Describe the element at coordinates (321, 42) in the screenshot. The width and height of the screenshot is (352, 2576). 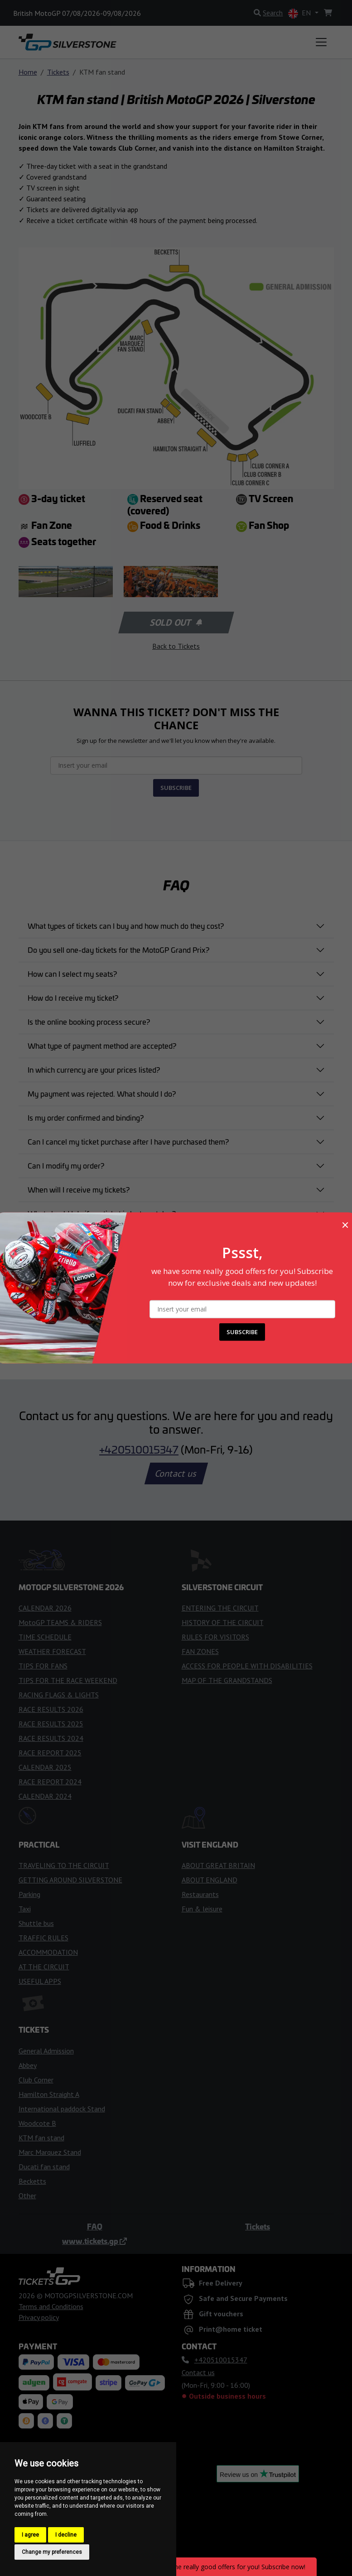
I see `[Toggle navigation]` at that location.